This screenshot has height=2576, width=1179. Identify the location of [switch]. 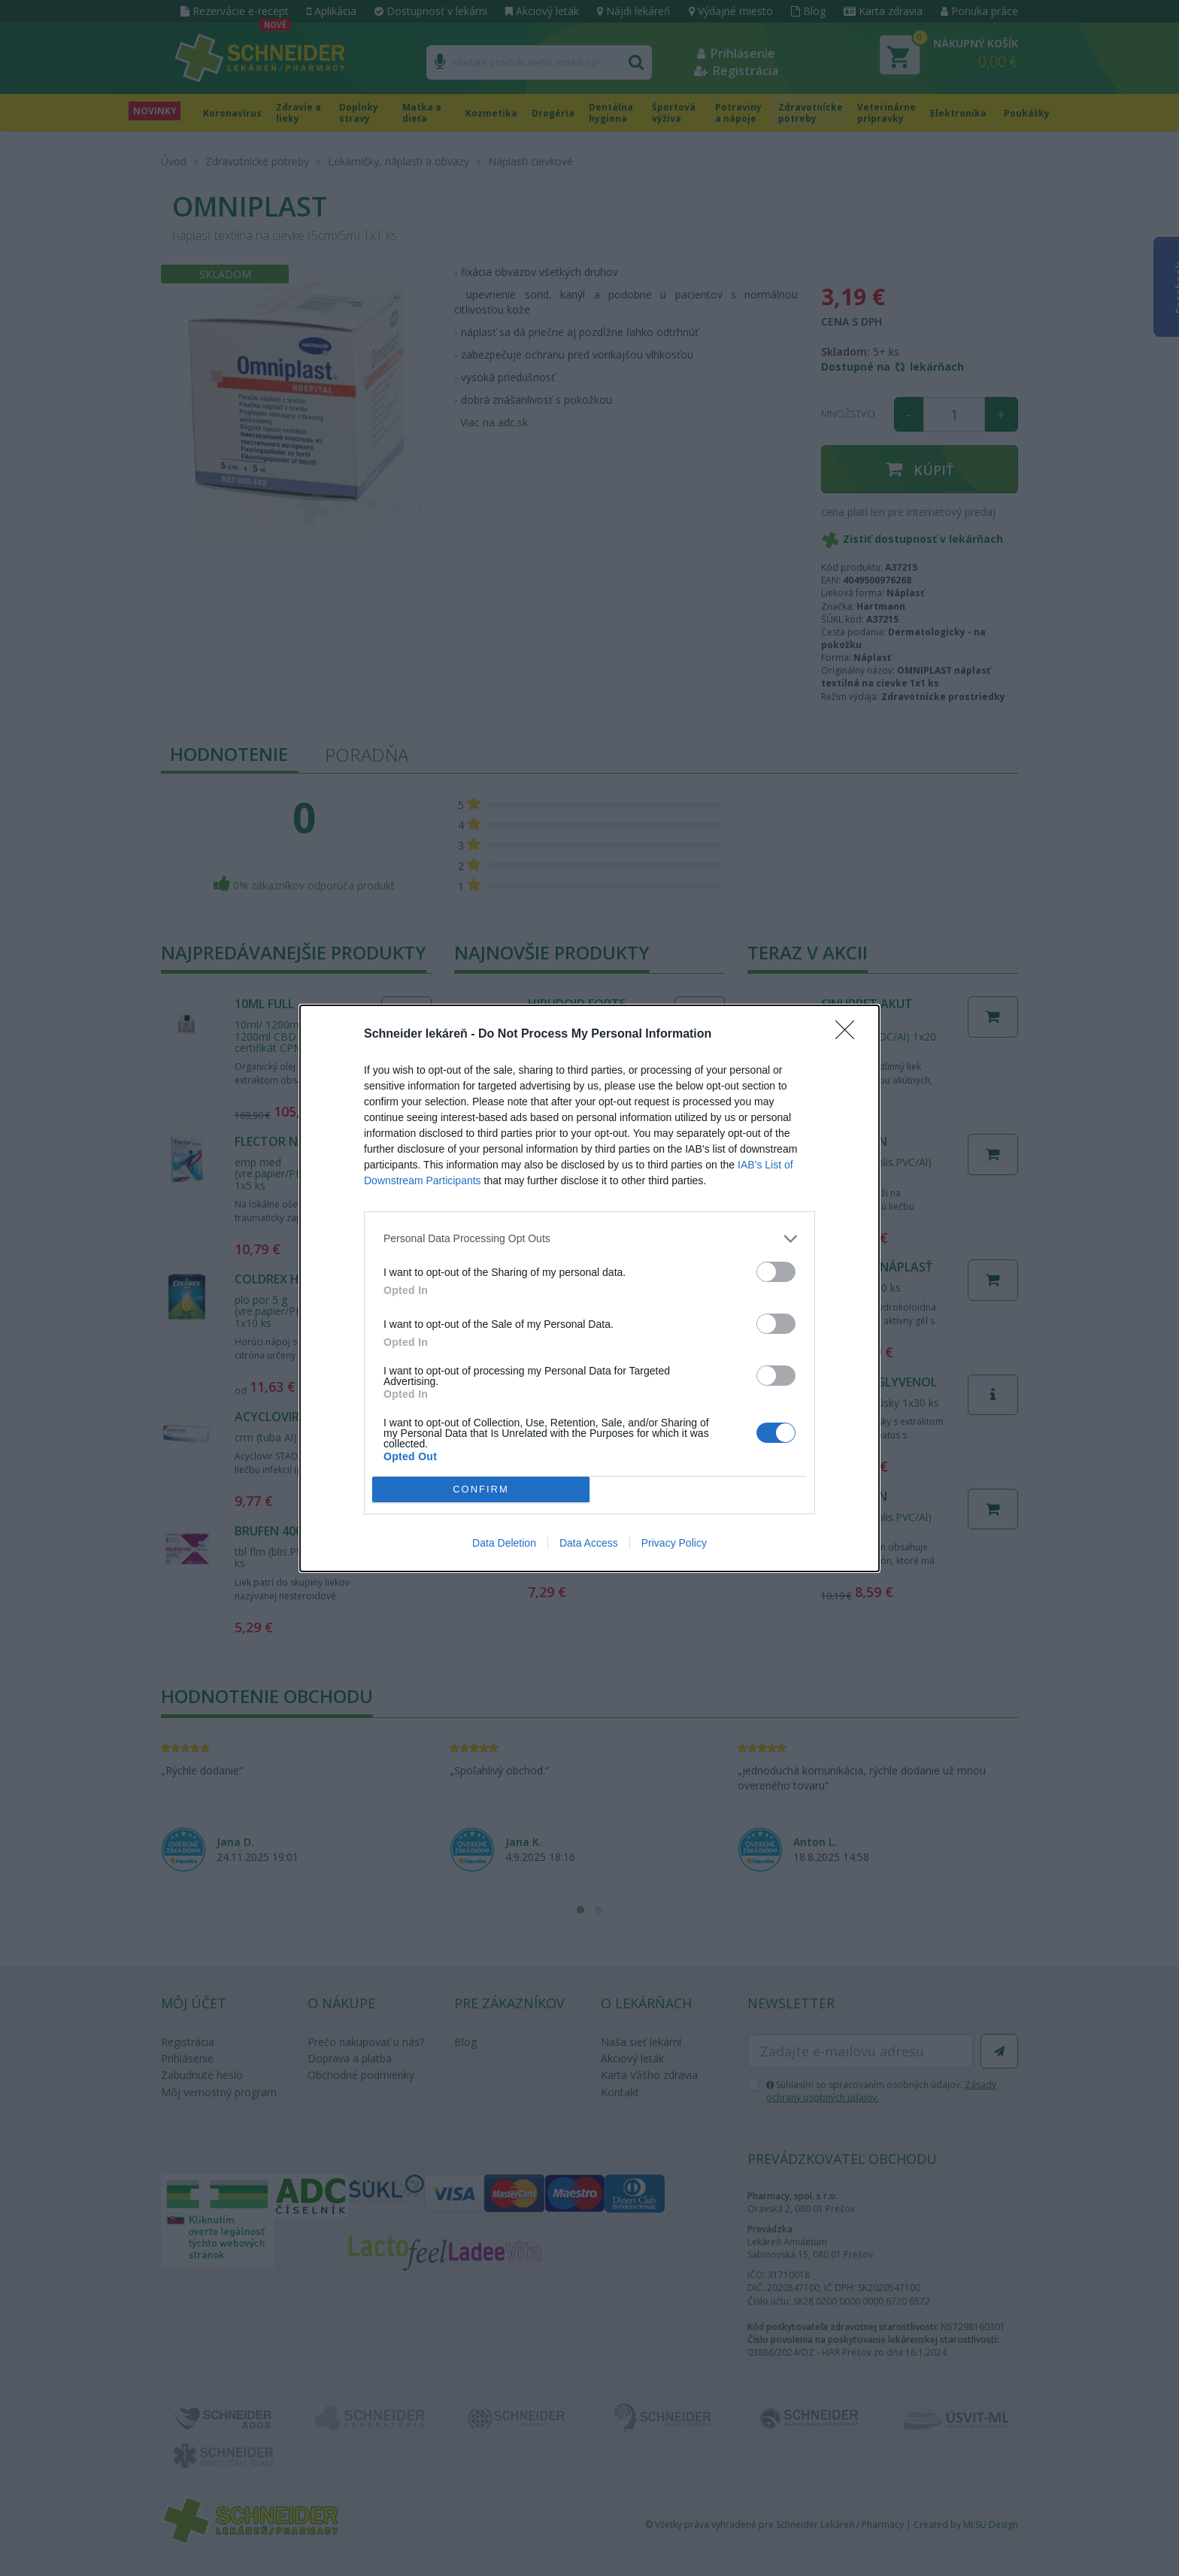
(776, 1271).